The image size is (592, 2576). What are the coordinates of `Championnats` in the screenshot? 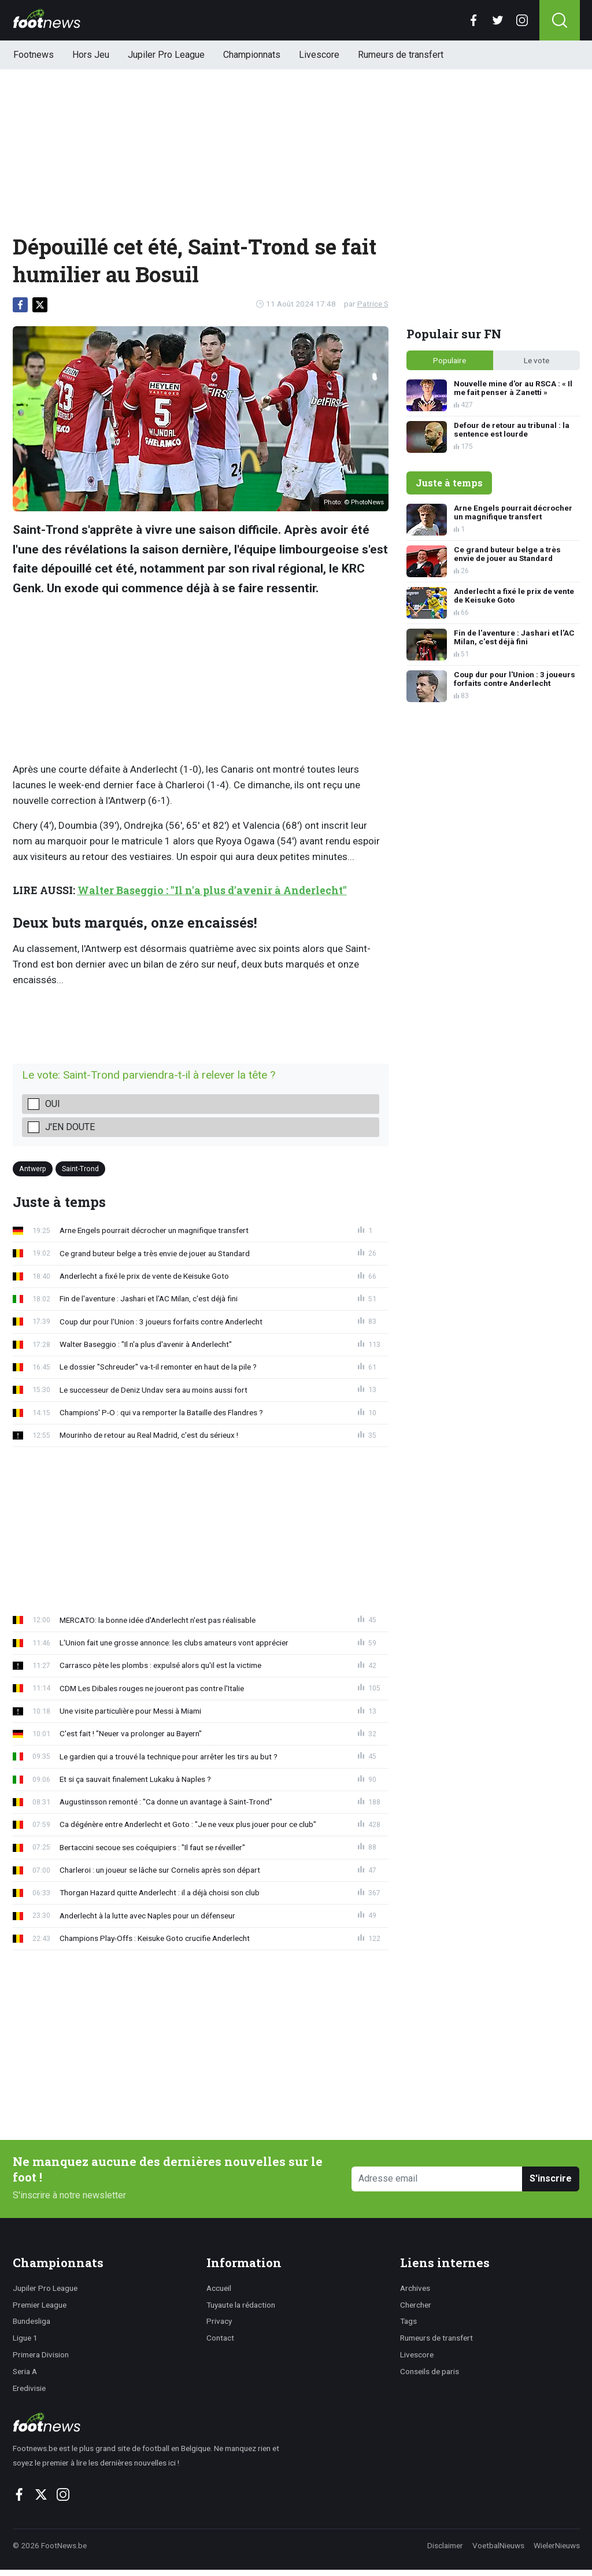 It's located at (251, 54).